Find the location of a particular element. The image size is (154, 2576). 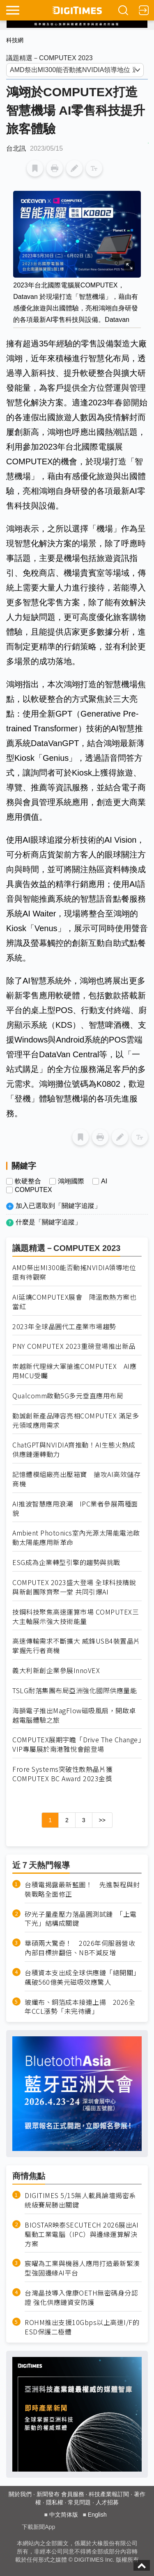

PNY COMPUTEX 2023重磅登場推出新品 is located at coordinates (74, 1346).